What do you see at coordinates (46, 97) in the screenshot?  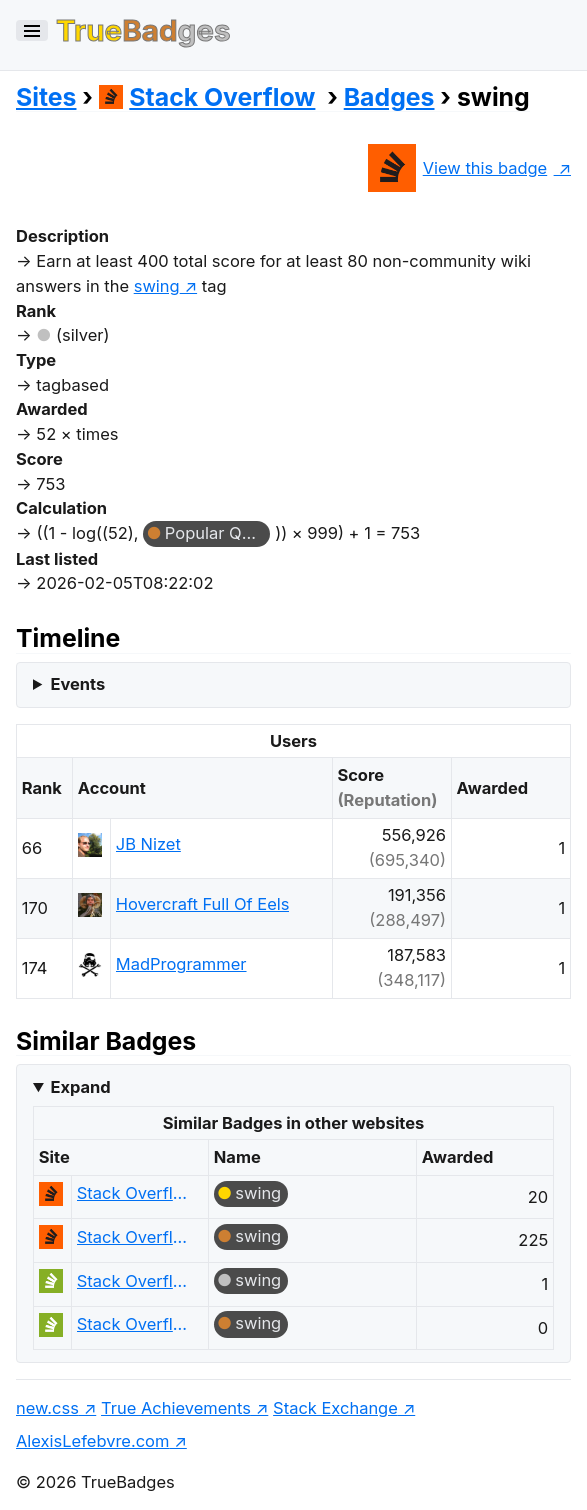 I see `Sites` at bounding box center [46, 97].